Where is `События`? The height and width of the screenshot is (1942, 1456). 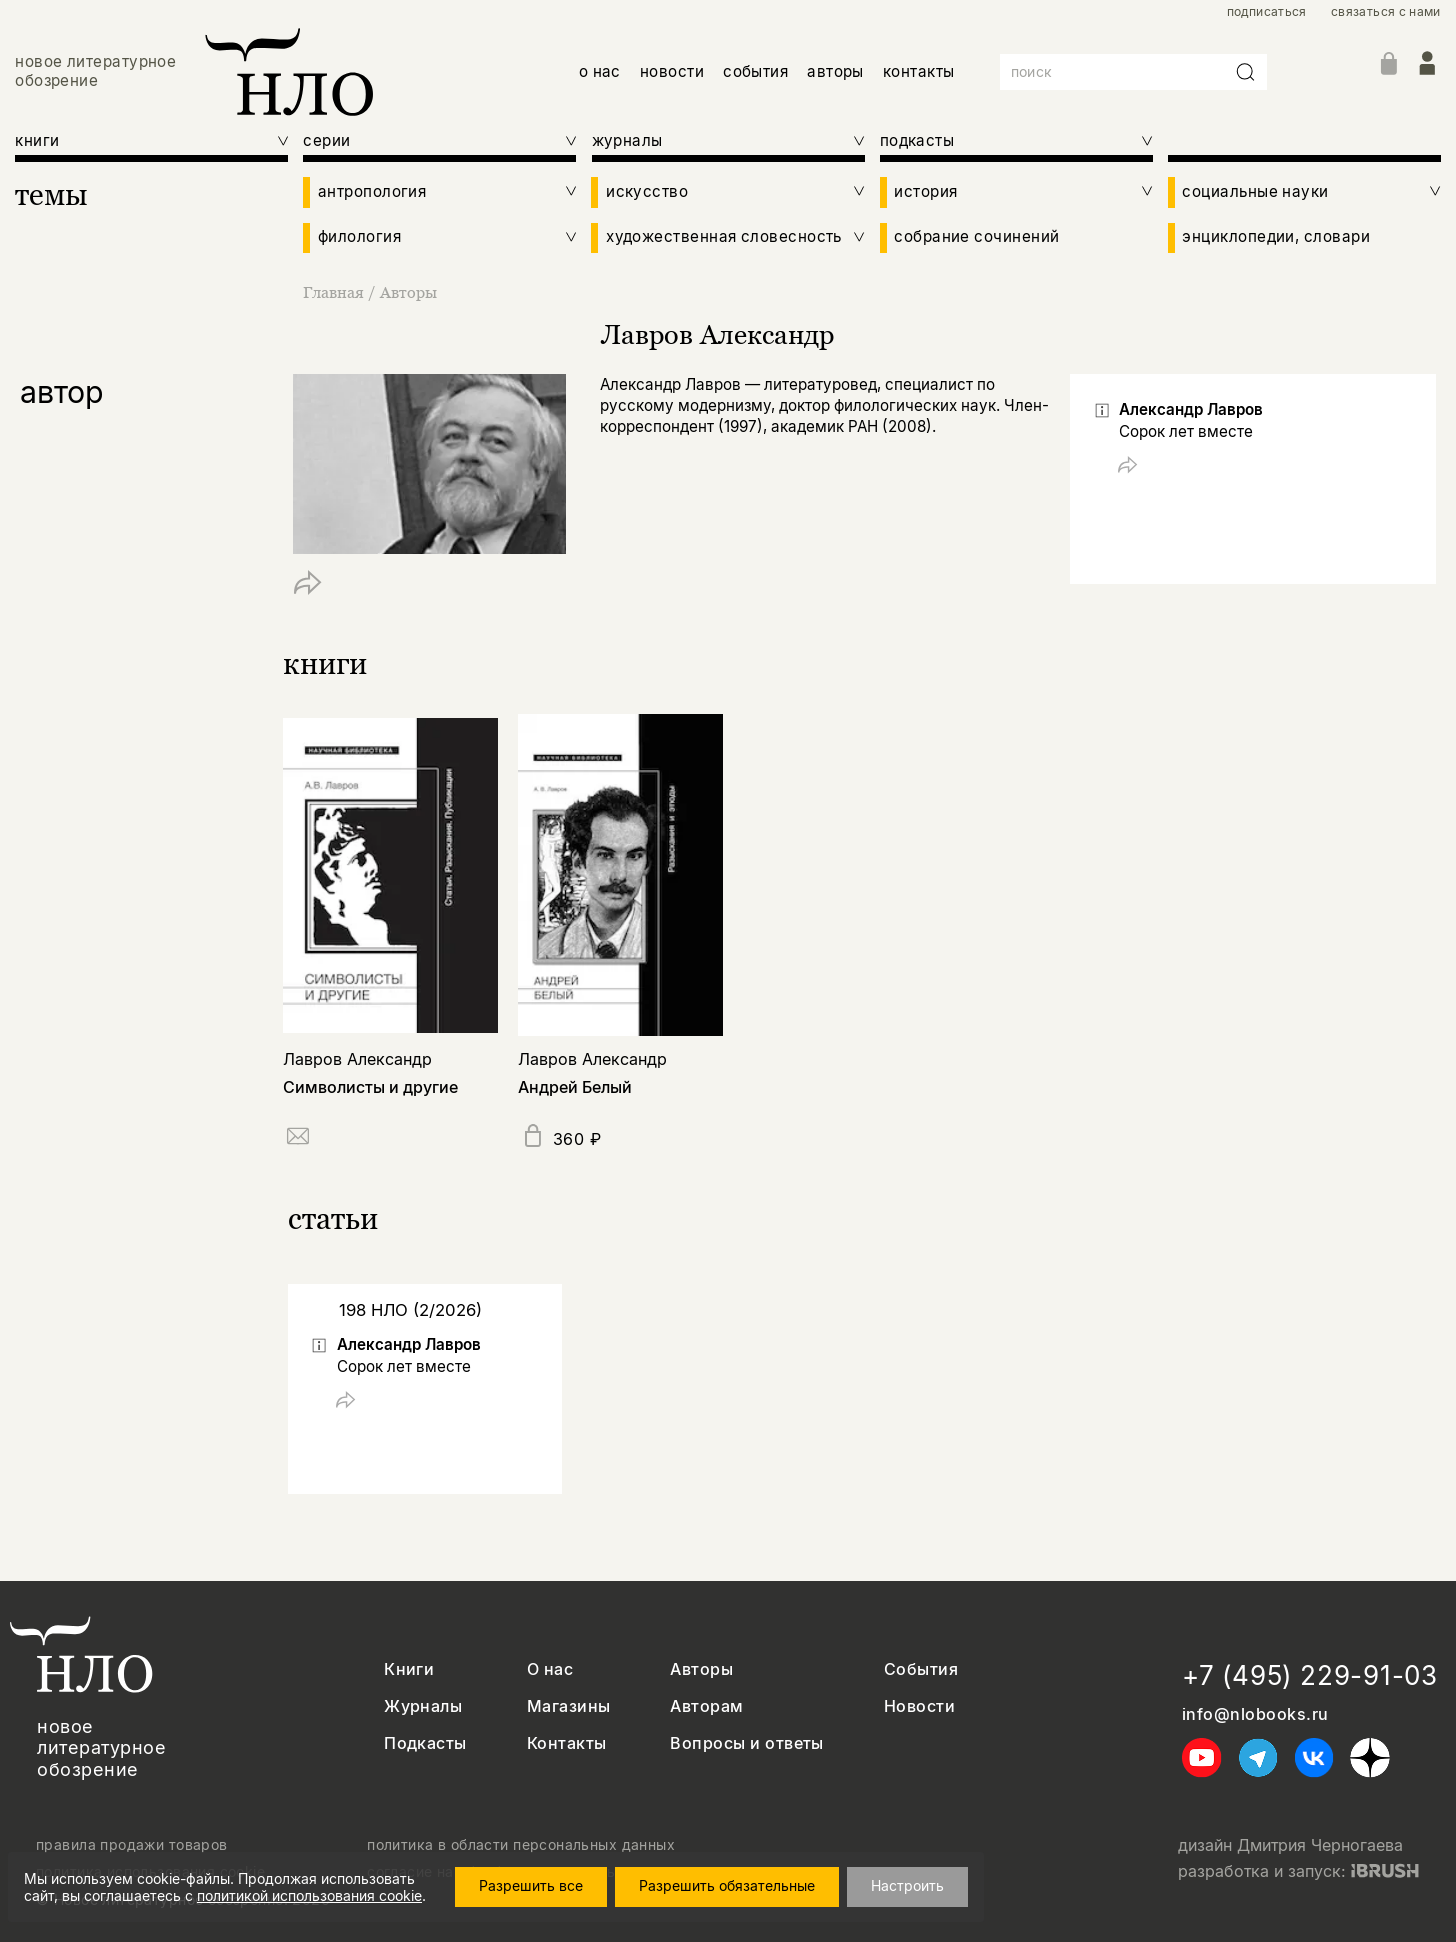 События is located at coordinates (921, 1669).